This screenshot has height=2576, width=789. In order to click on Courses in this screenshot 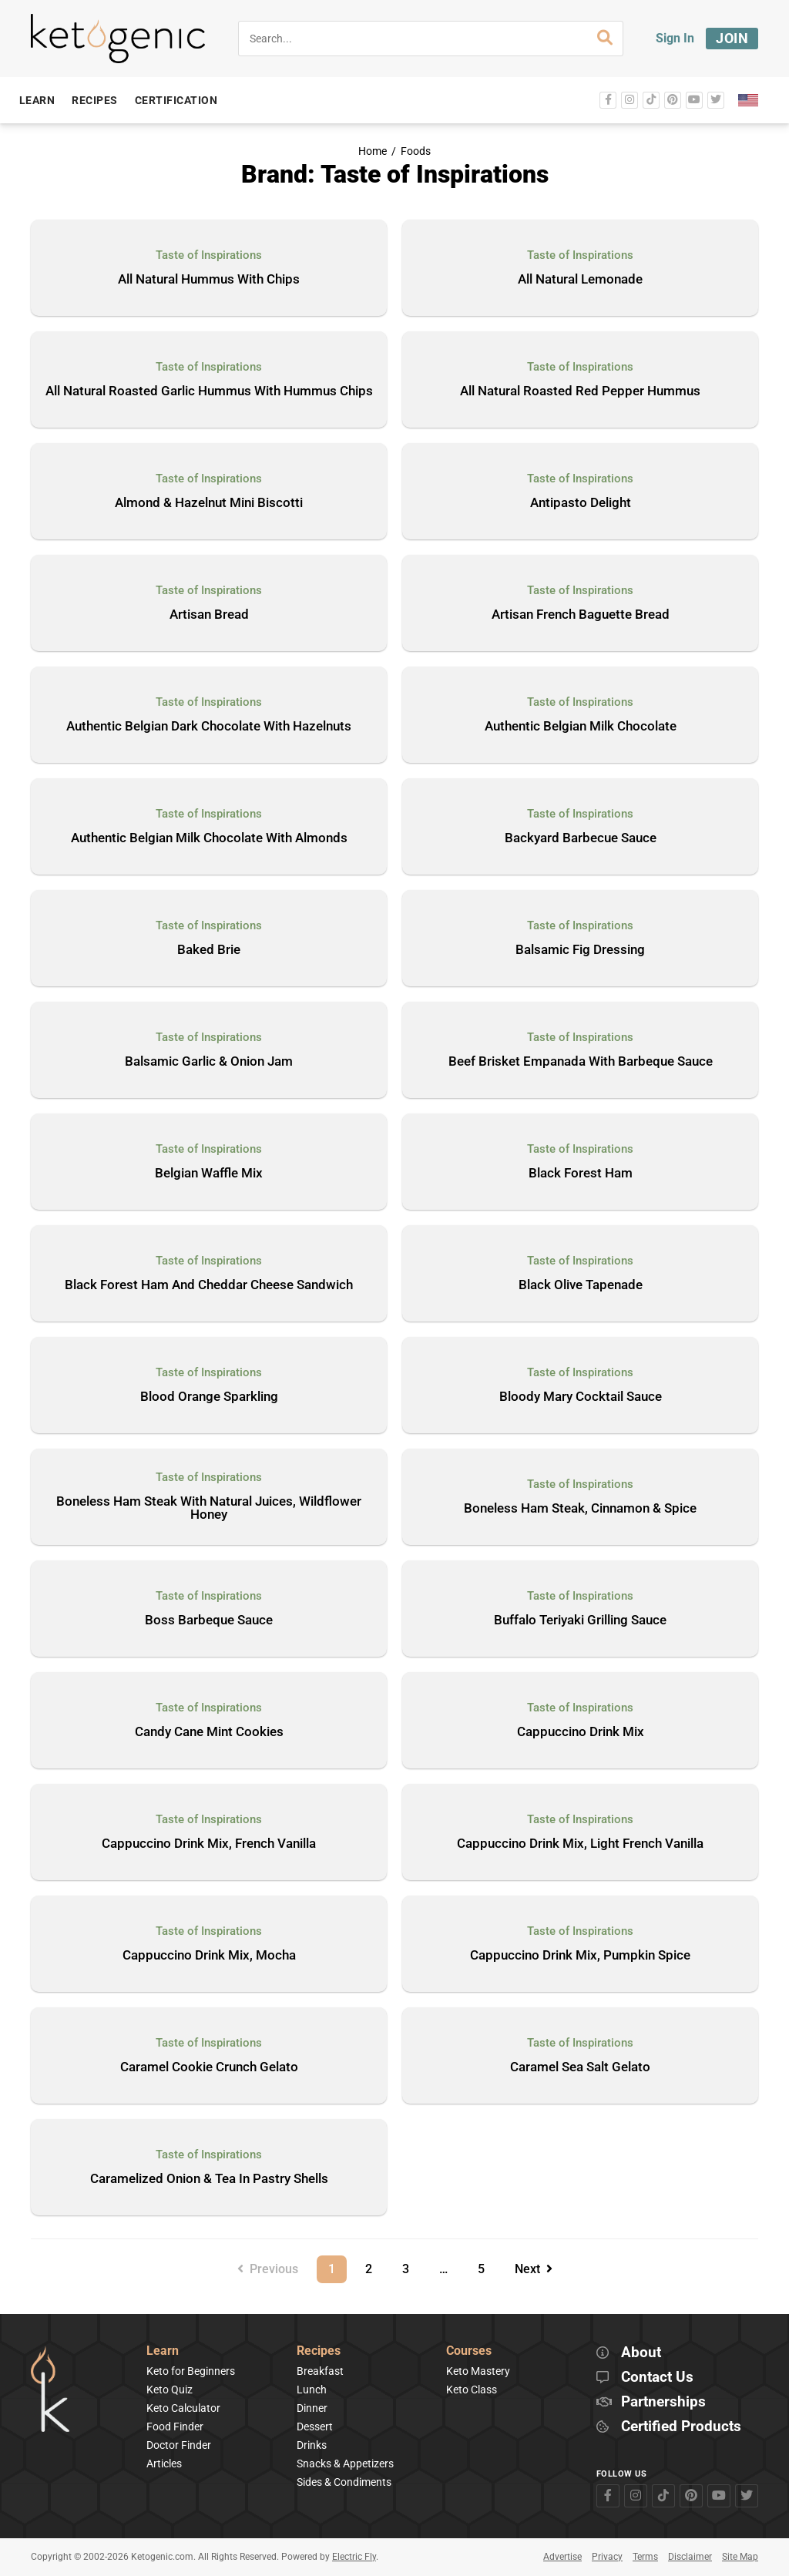, I will do `click(469, 2351)`.